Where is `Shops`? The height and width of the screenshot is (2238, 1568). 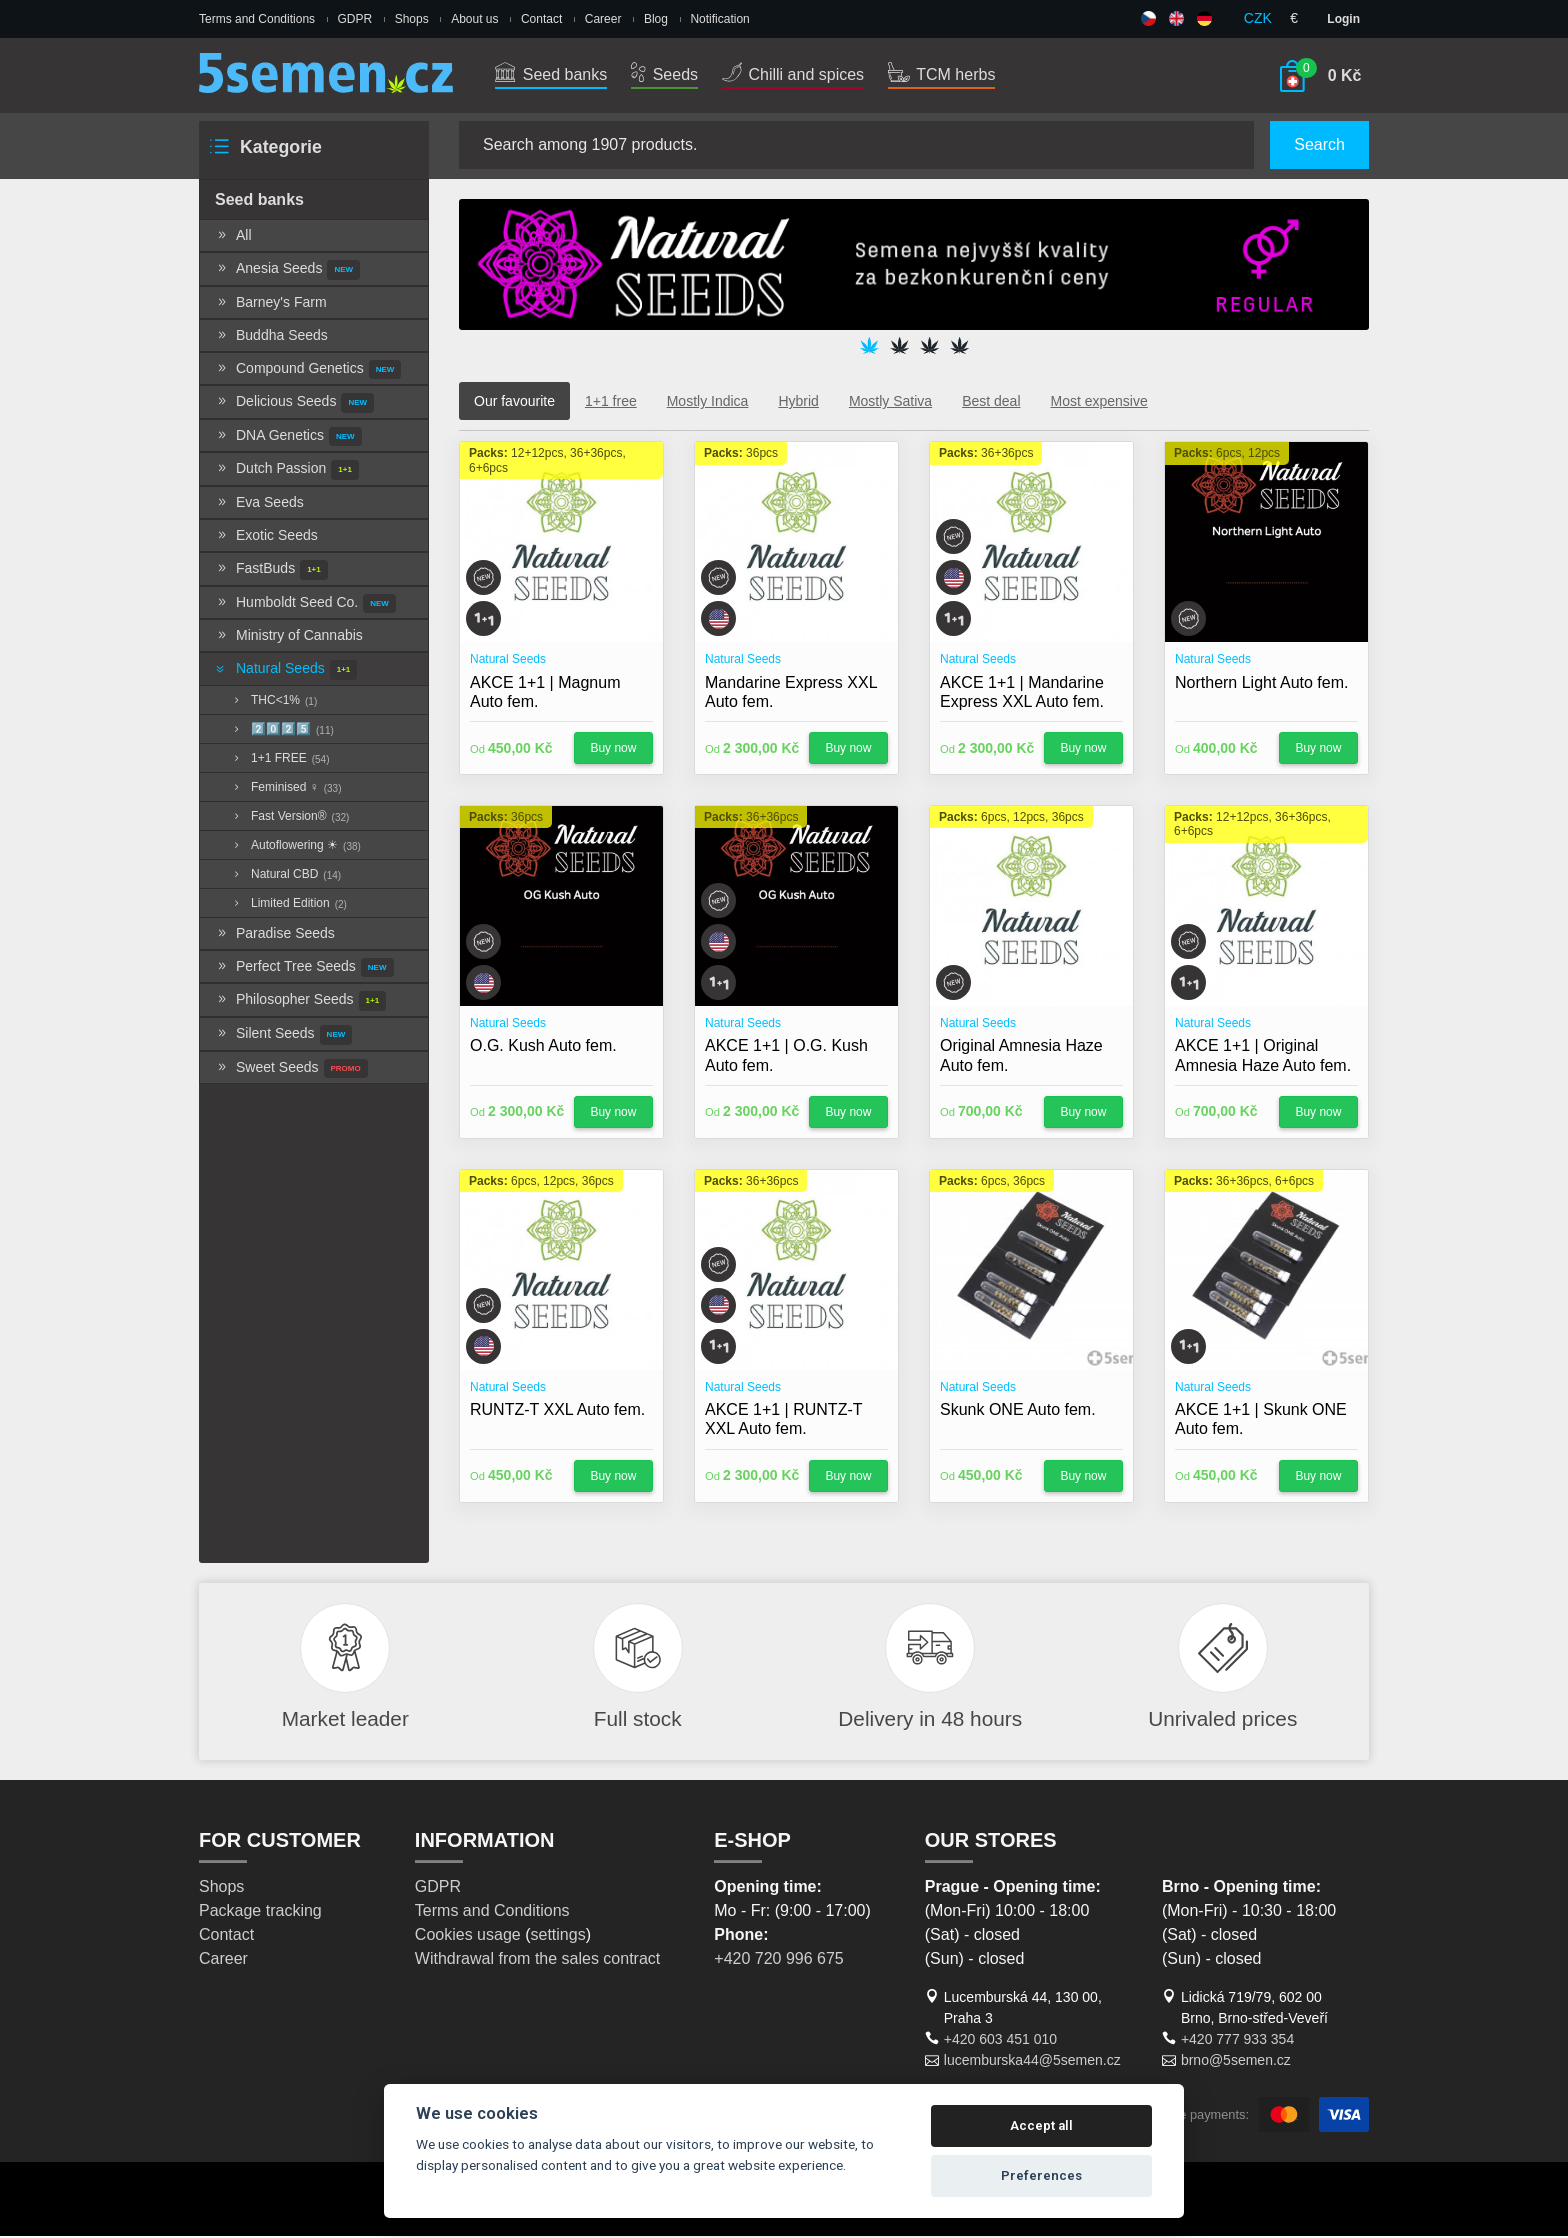 Shops is located at coordinates (412, 19).